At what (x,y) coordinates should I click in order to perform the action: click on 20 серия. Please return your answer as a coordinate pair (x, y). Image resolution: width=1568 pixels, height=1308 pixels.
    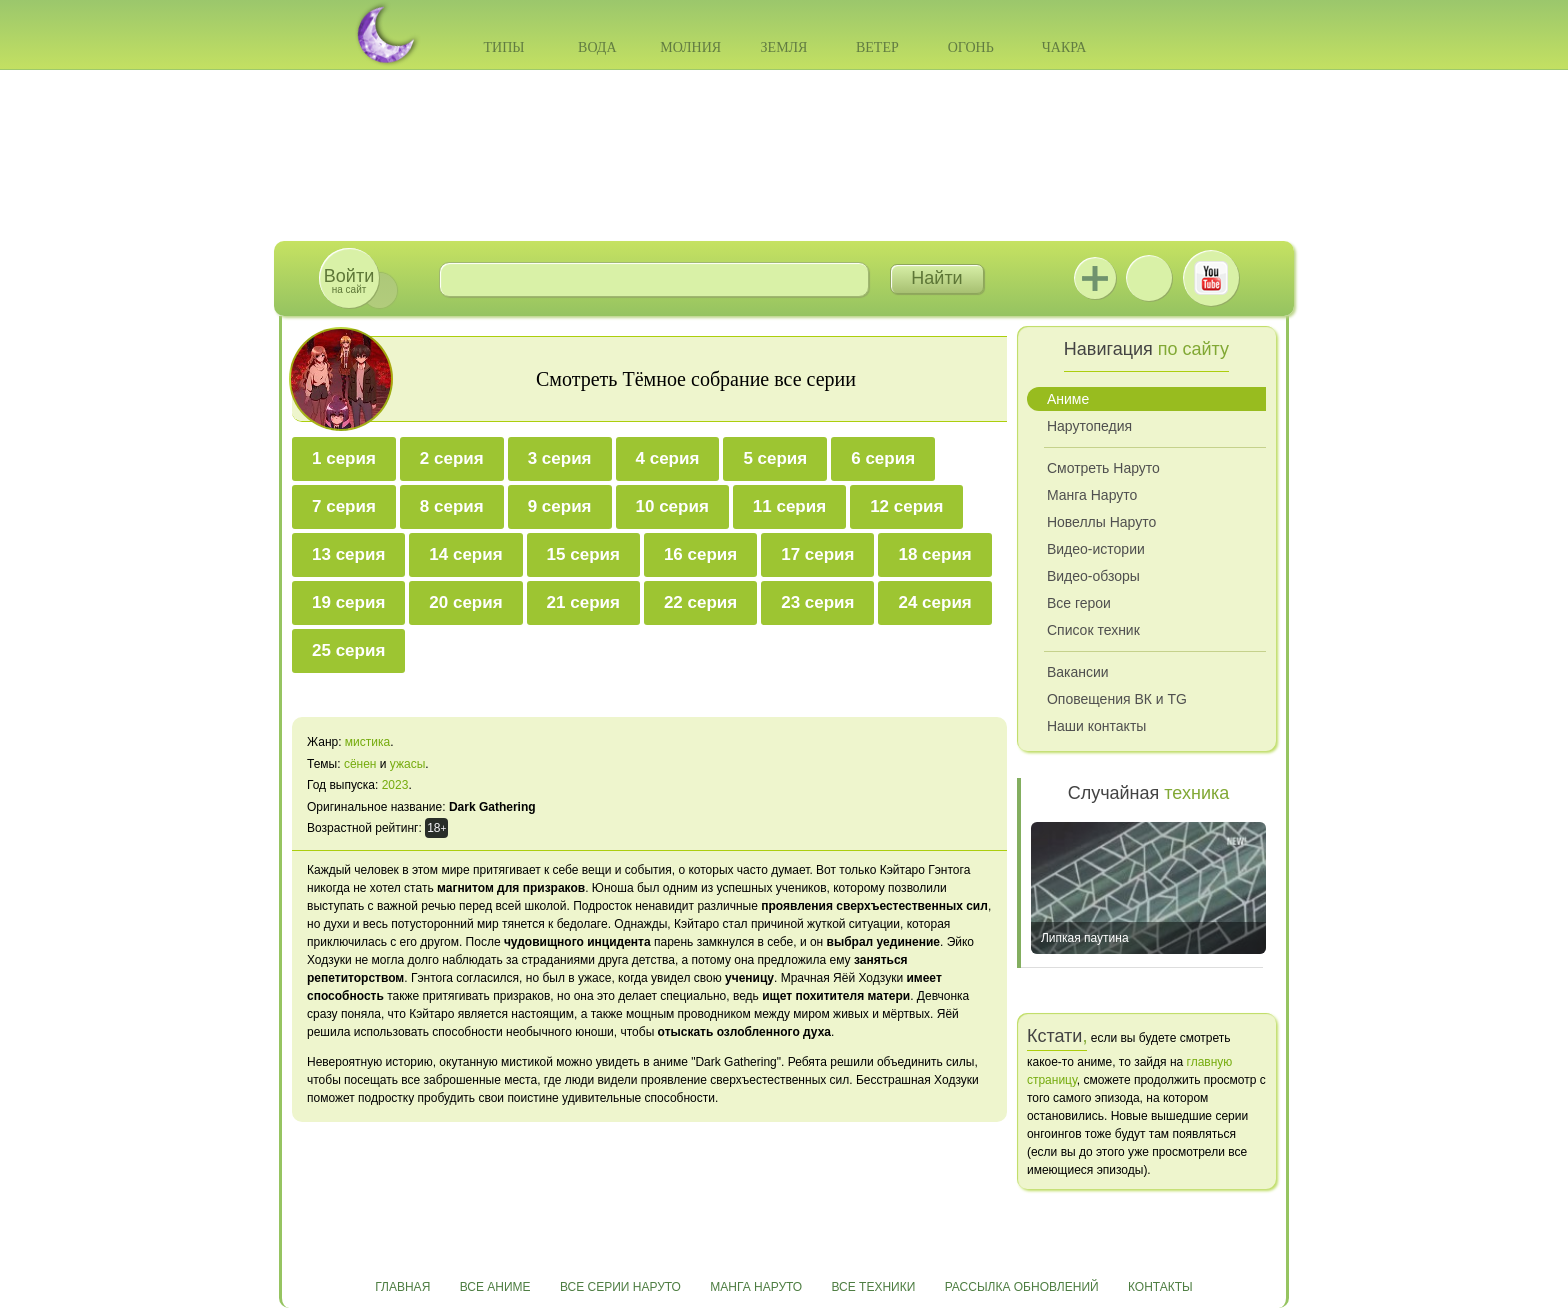
    Looking at the image, I should click on (465, 602).